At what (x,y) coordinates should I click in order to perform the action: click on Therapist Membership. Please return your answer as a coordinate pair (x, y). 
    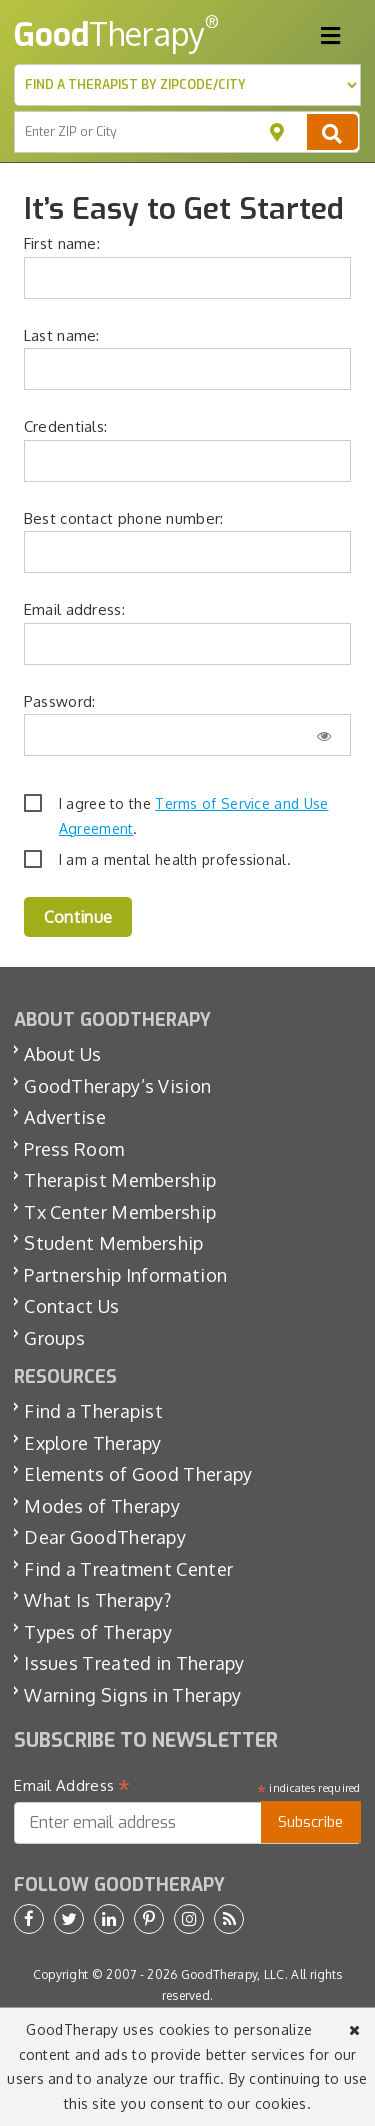
    Looking at the image, I should click on (120, 1180).